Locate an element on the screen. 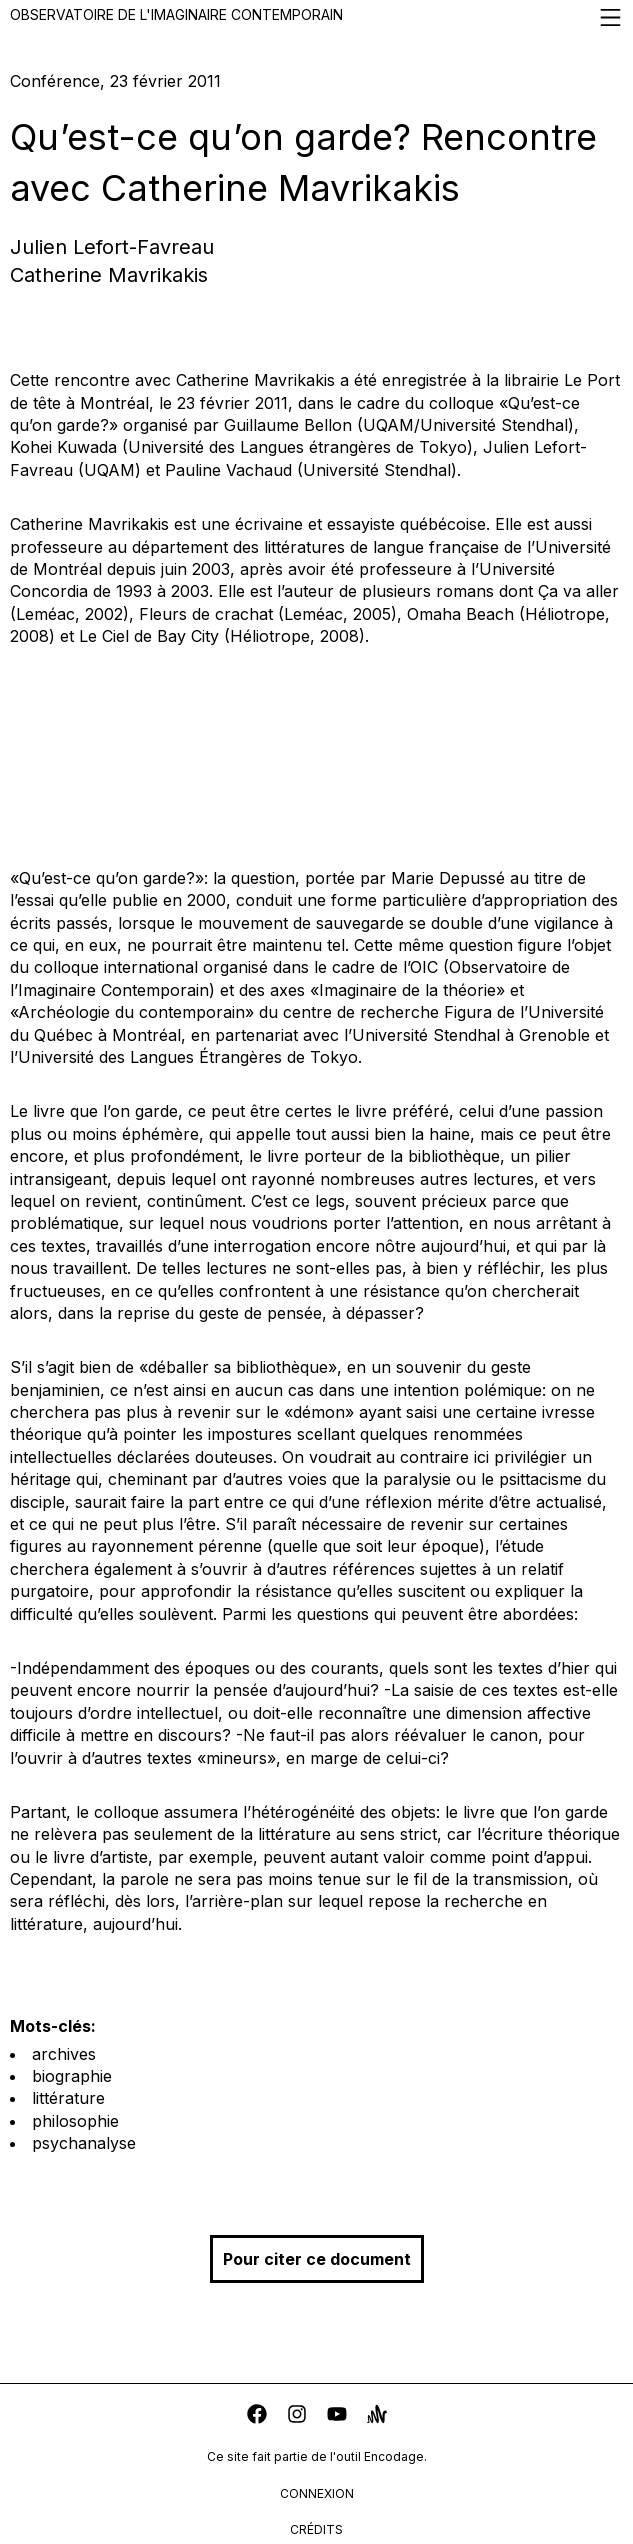  connexion is located at coordinates (317, 2493).